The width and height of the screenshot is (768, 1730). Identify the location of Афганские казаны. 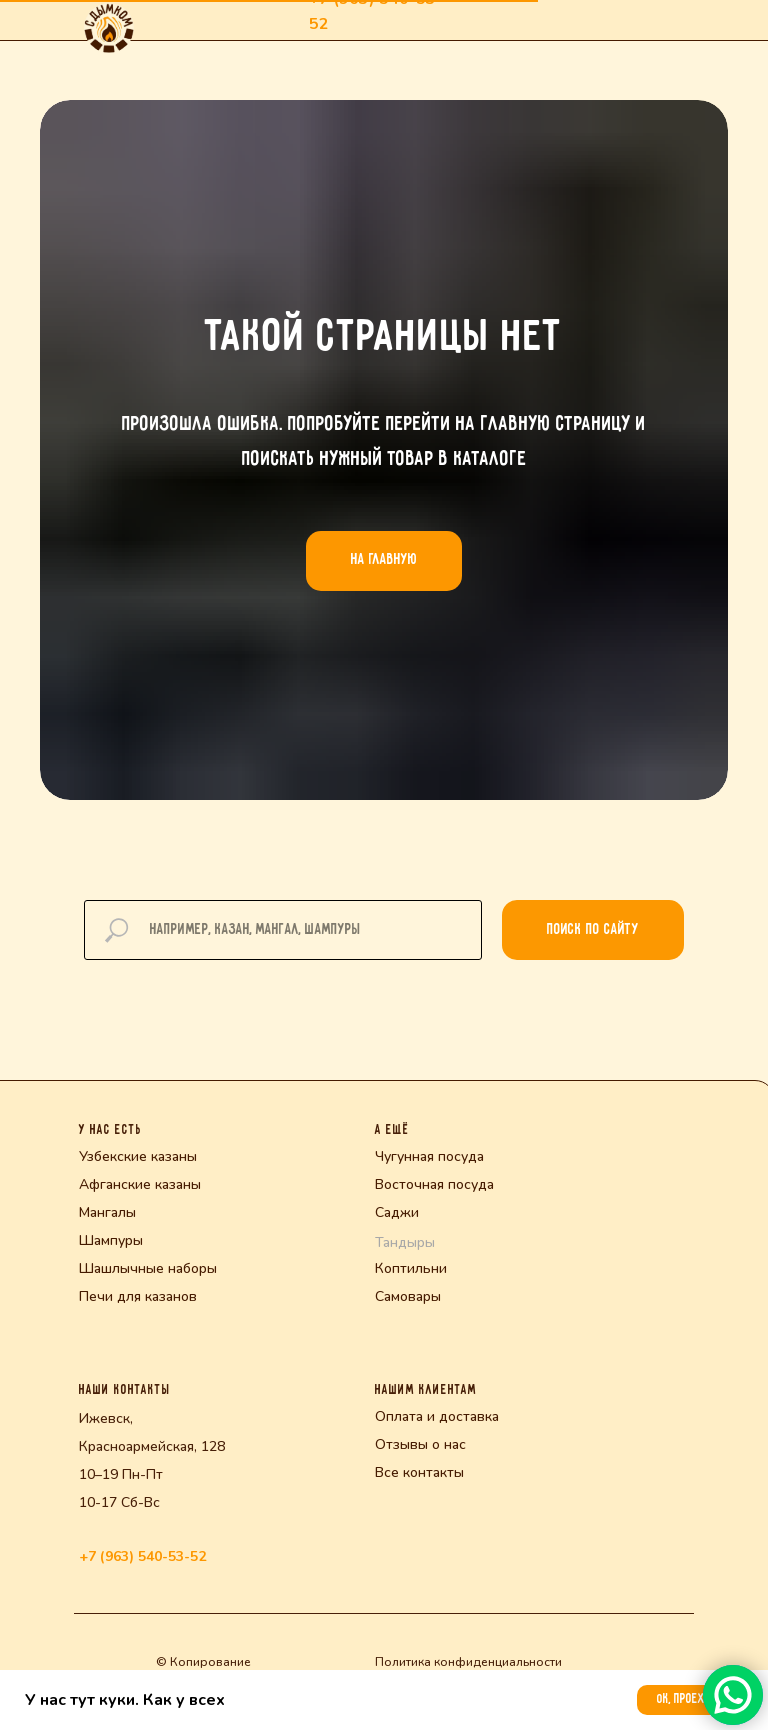
(140, 1184).